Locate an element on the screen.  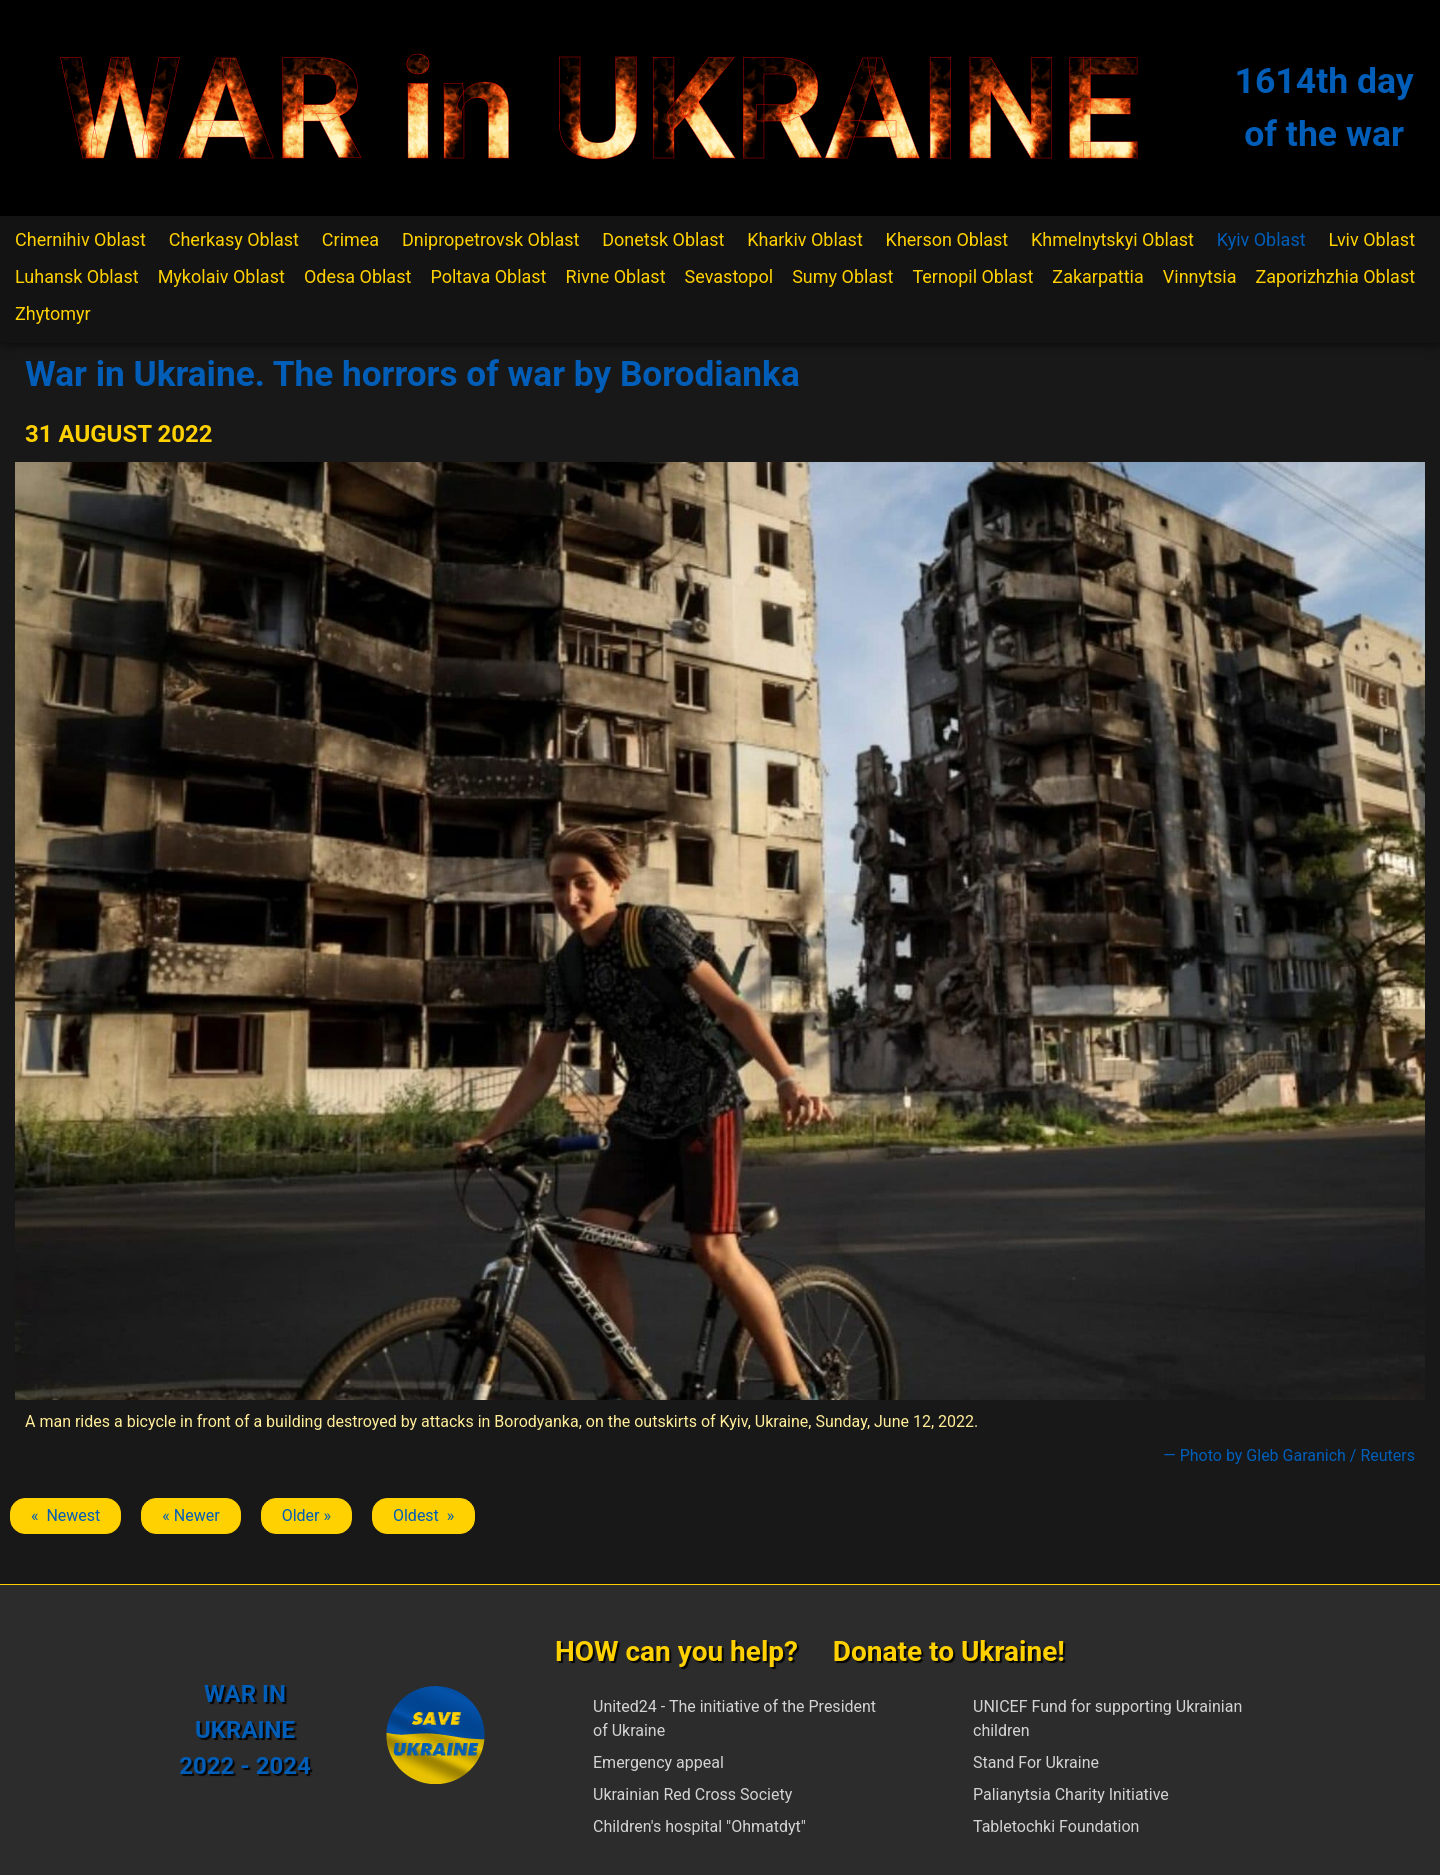
Luhansk Oblast is located at coordinates (77, 276).